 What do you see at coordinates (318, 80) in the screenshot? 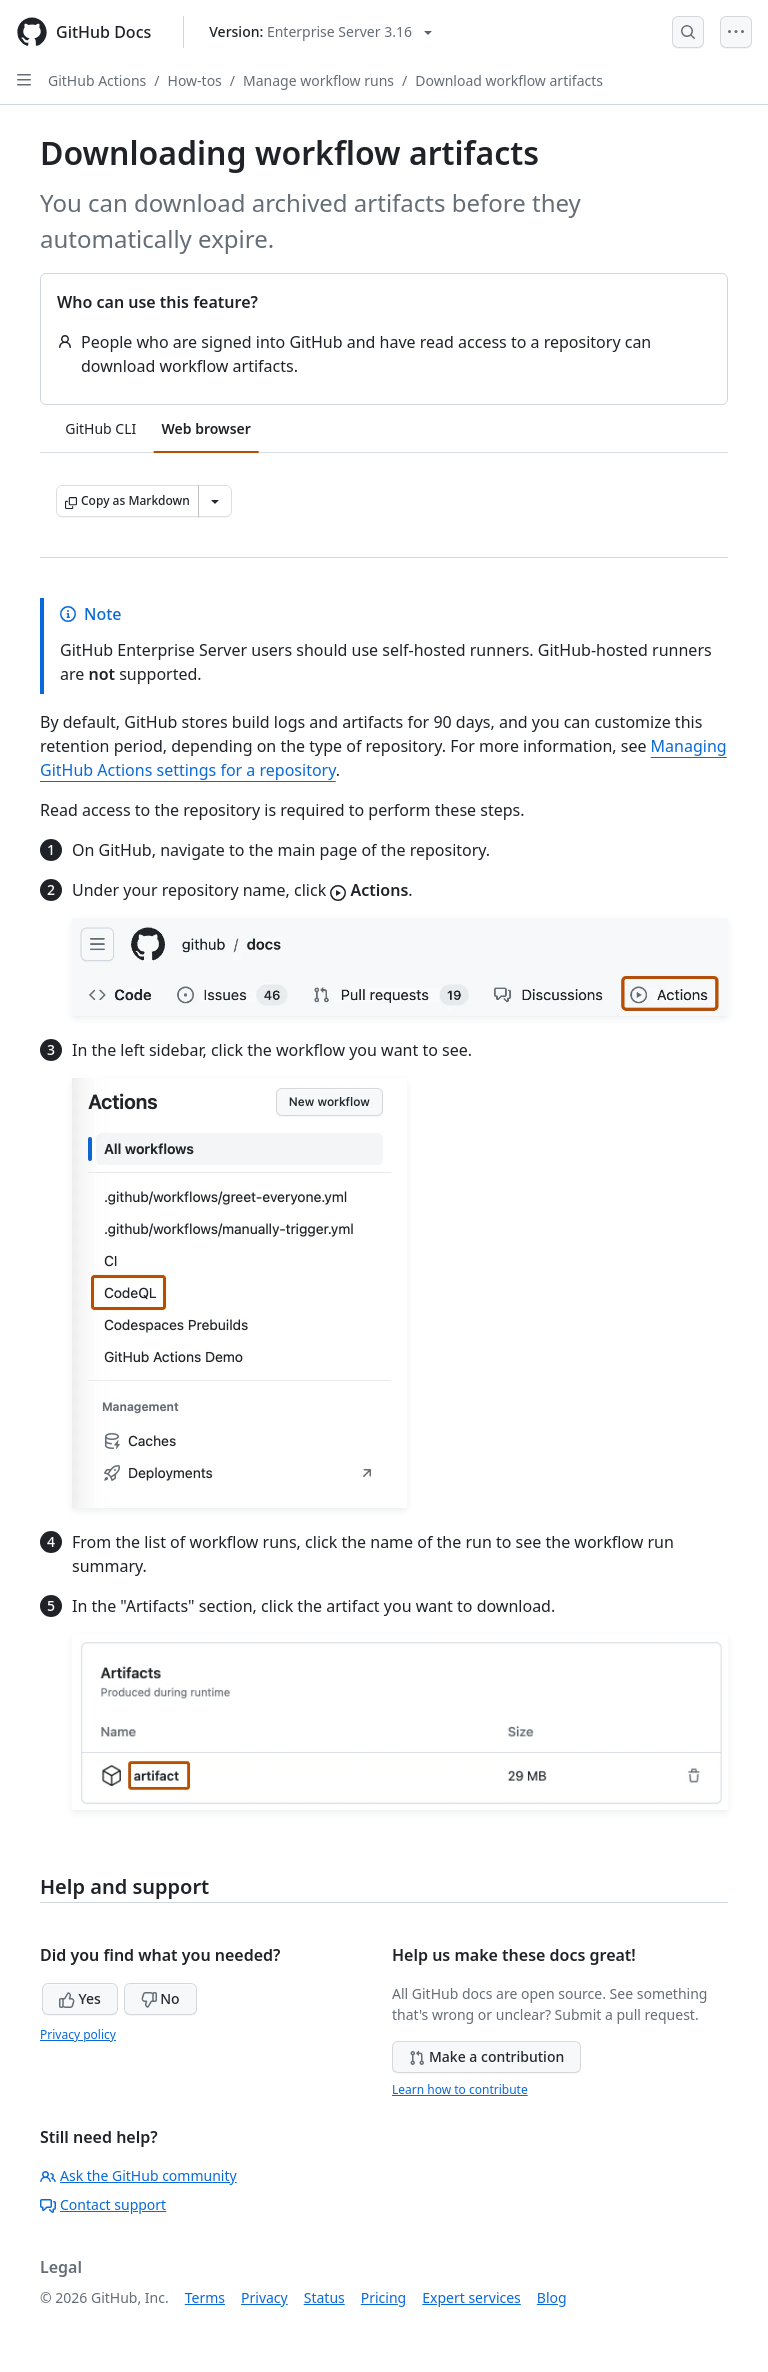
I see `Manage workflow runs` at bounding box center [318, 80].